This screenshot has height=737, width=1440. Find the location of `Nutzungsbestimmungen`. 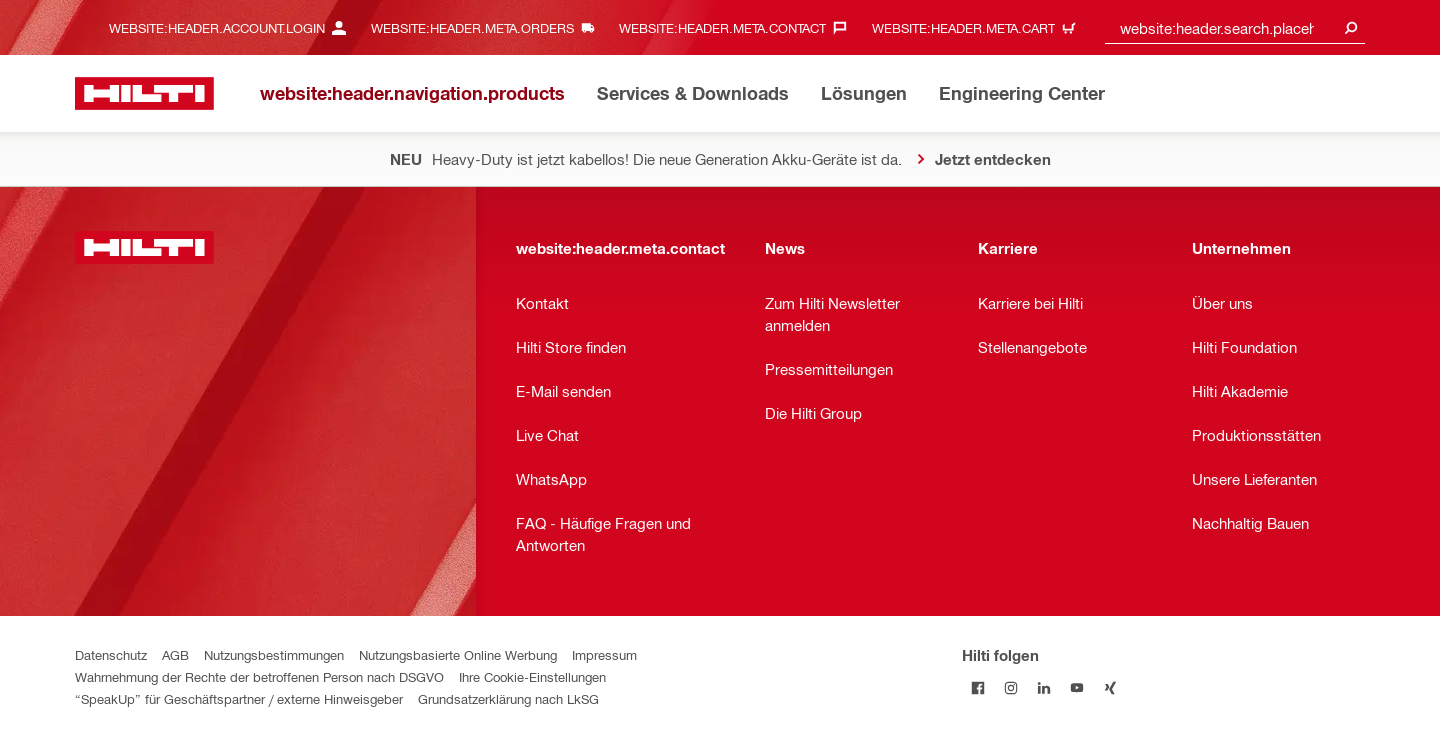

Nutzungsbestimmungen is located at coordinates (274, 654).